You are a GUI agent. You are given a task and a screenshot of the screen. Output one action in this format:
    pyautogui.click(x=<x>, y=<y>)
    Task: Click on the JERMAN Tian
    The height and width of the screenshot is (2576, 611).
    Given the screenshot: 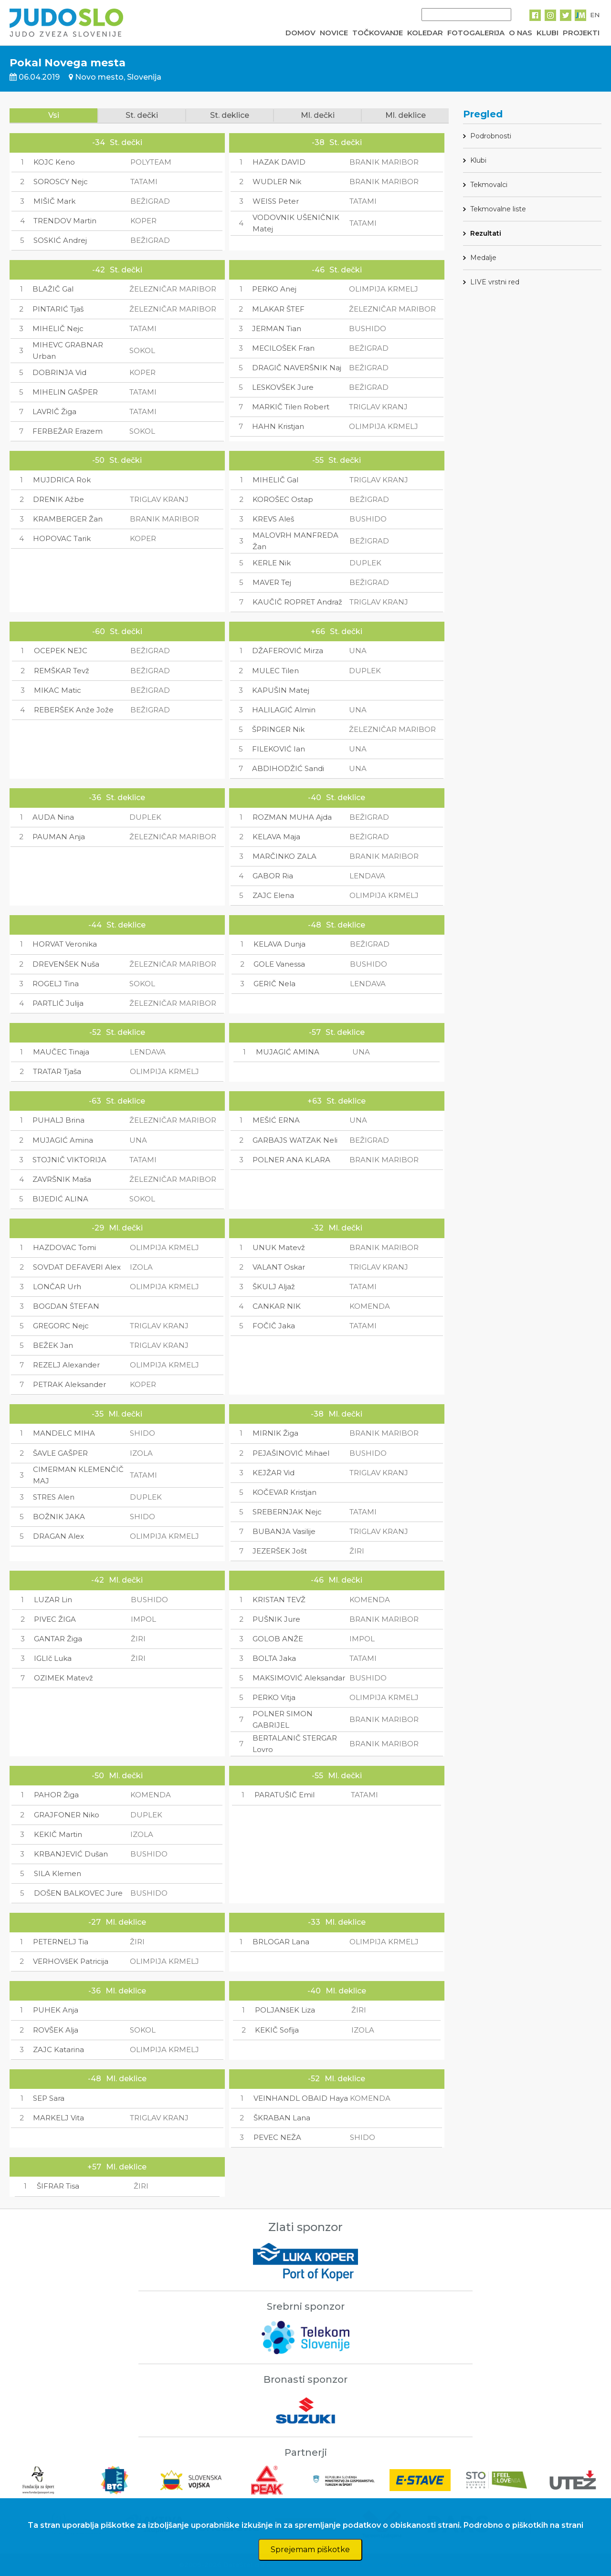 What is the action you would take?
    pyautogui.click(x=276, y=328)
    